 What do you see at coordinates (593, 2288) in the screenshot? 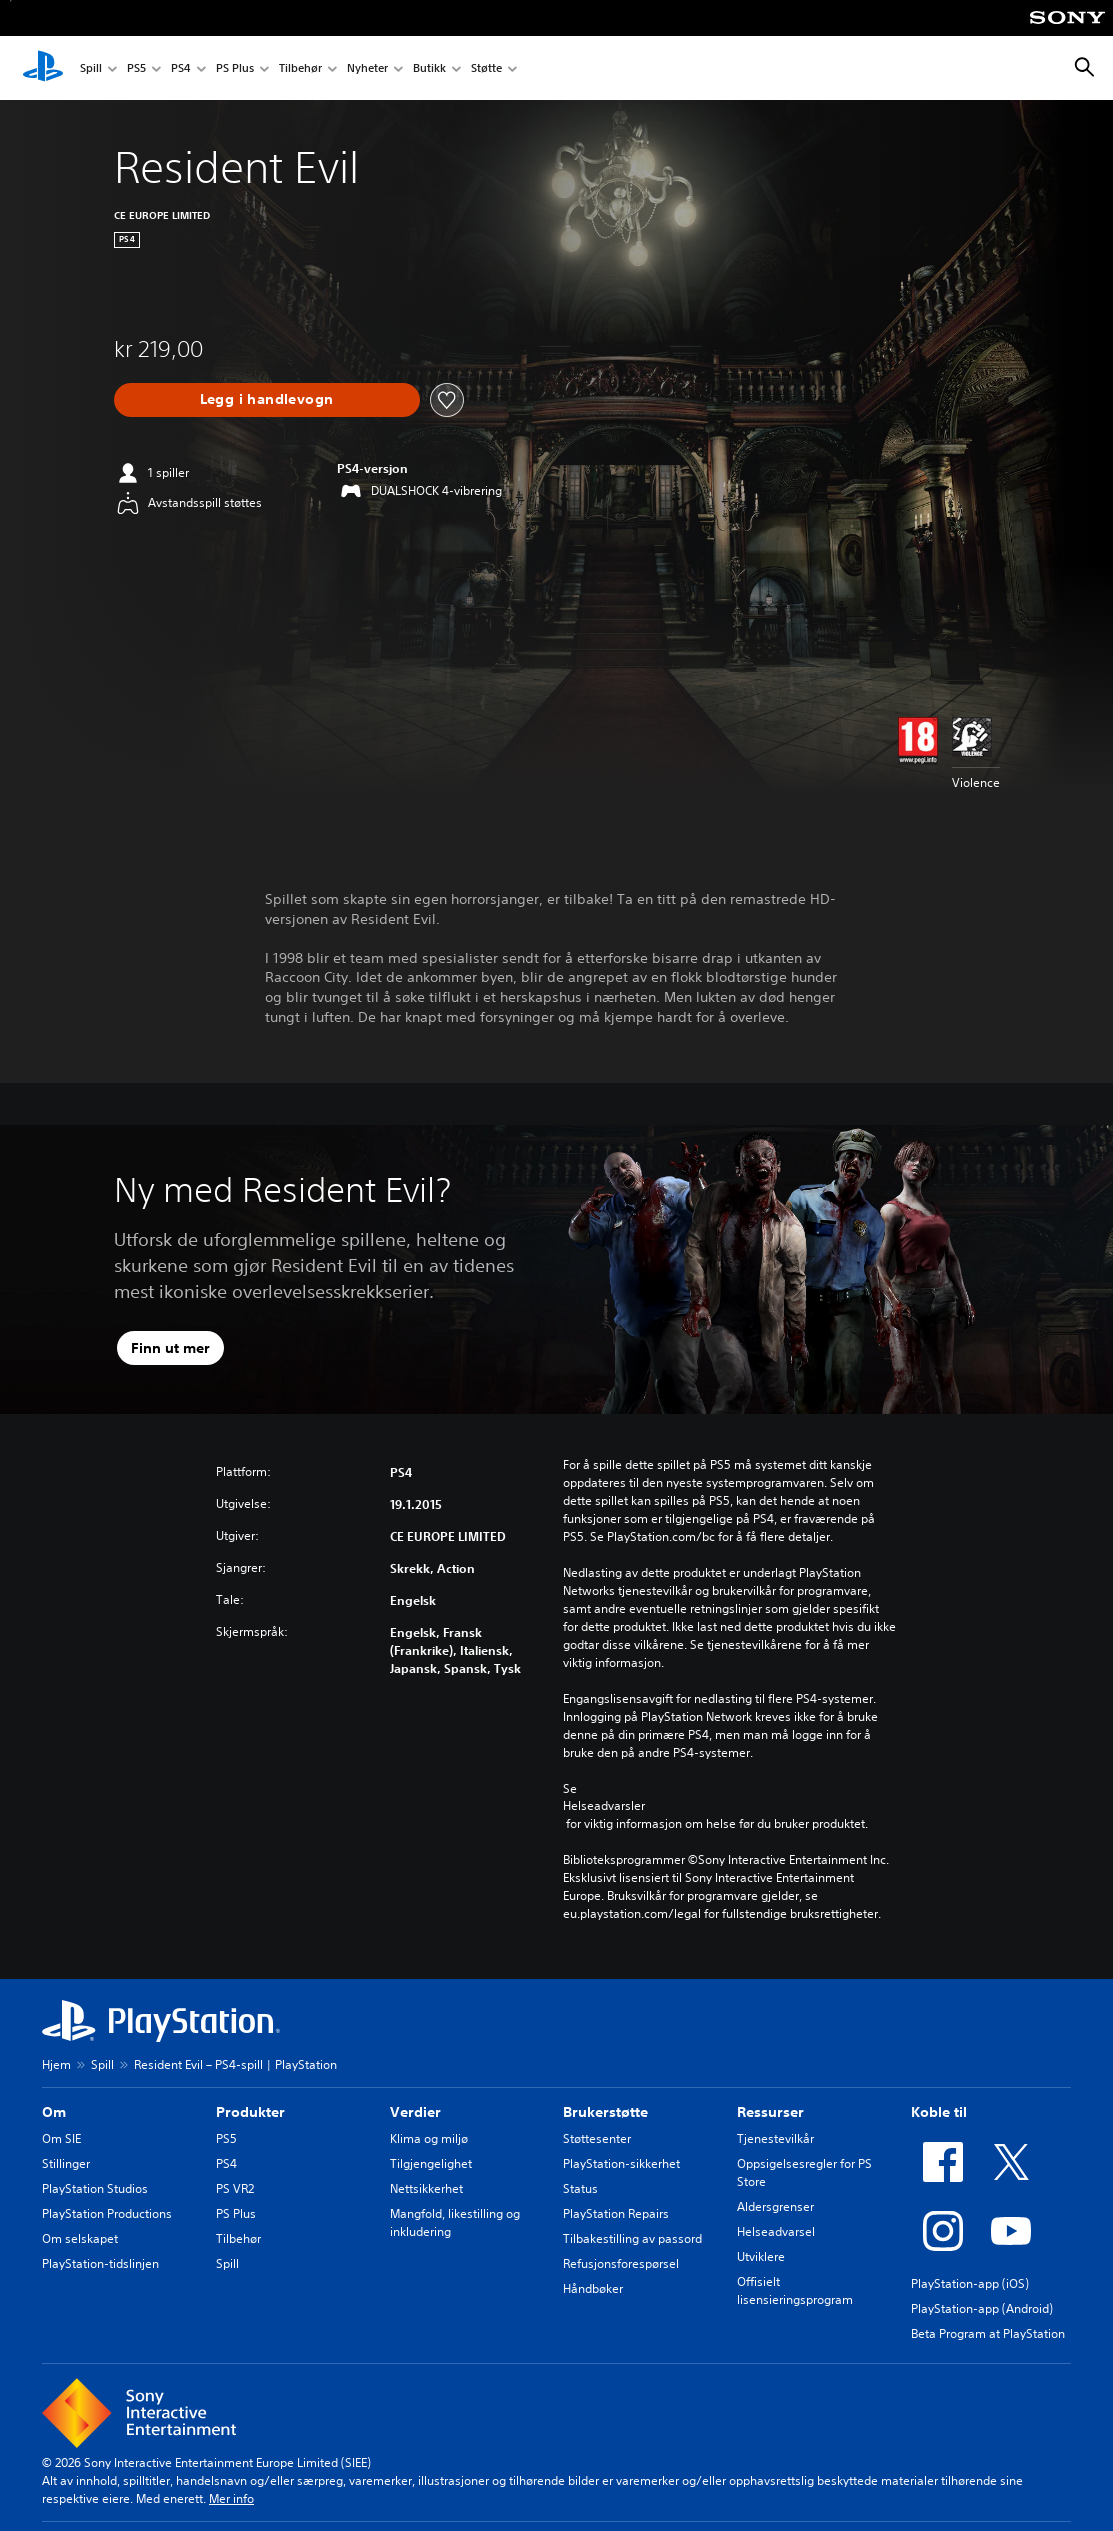
I see `Håndbøker` at bounding box center [593, 2288].